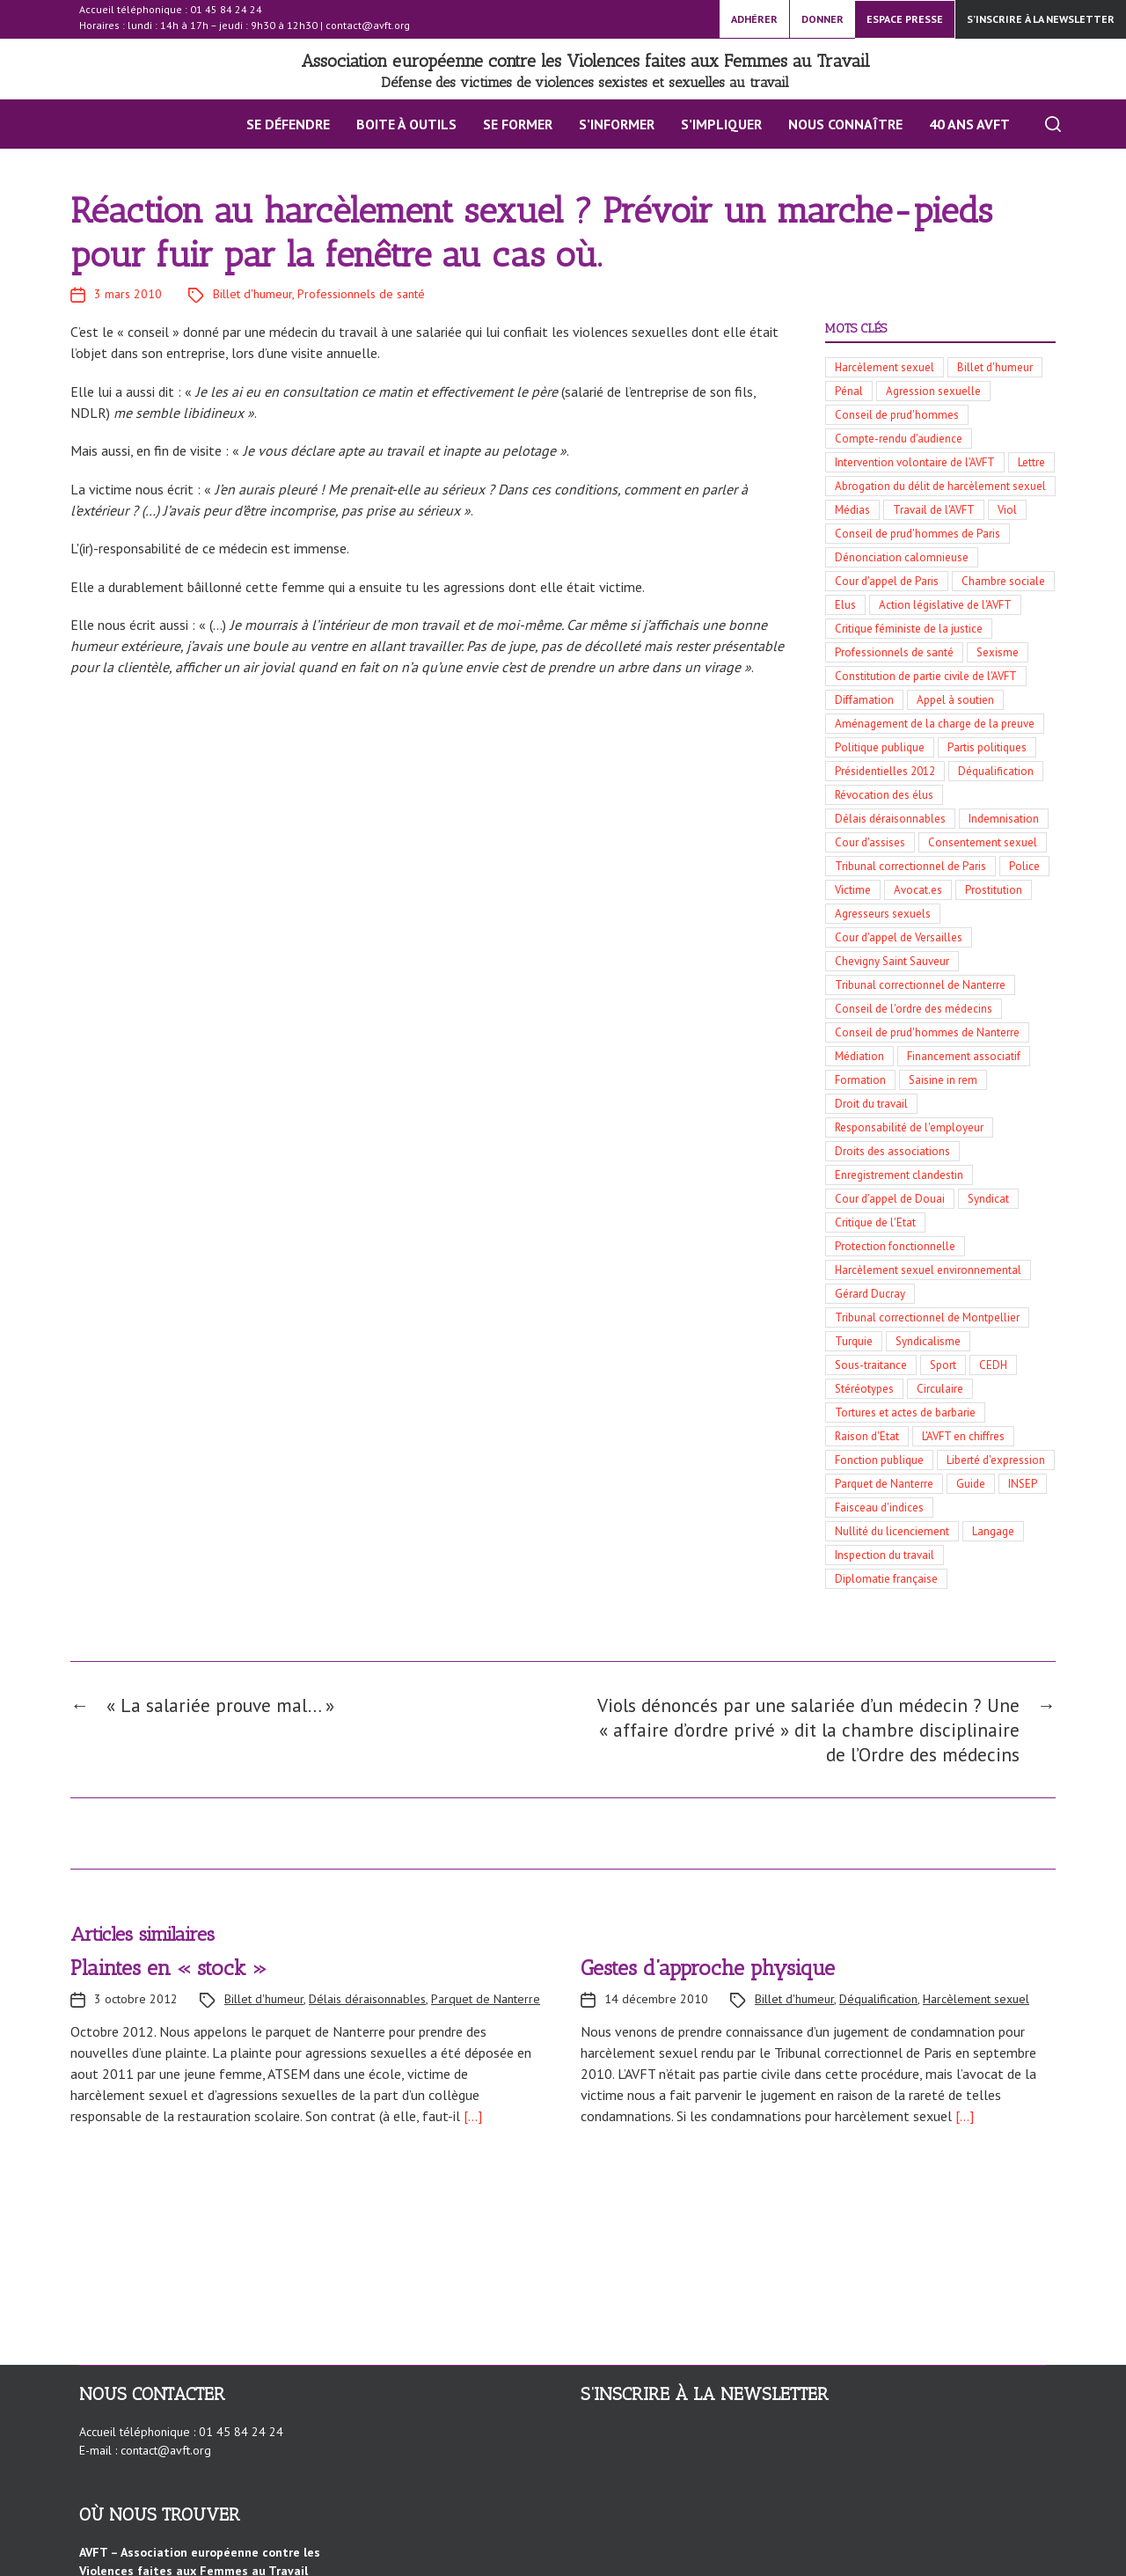  What do you see at coordinates (367, 25) in the screenshot?
I see `contact@avft.org` at bounding box center [367, 25].